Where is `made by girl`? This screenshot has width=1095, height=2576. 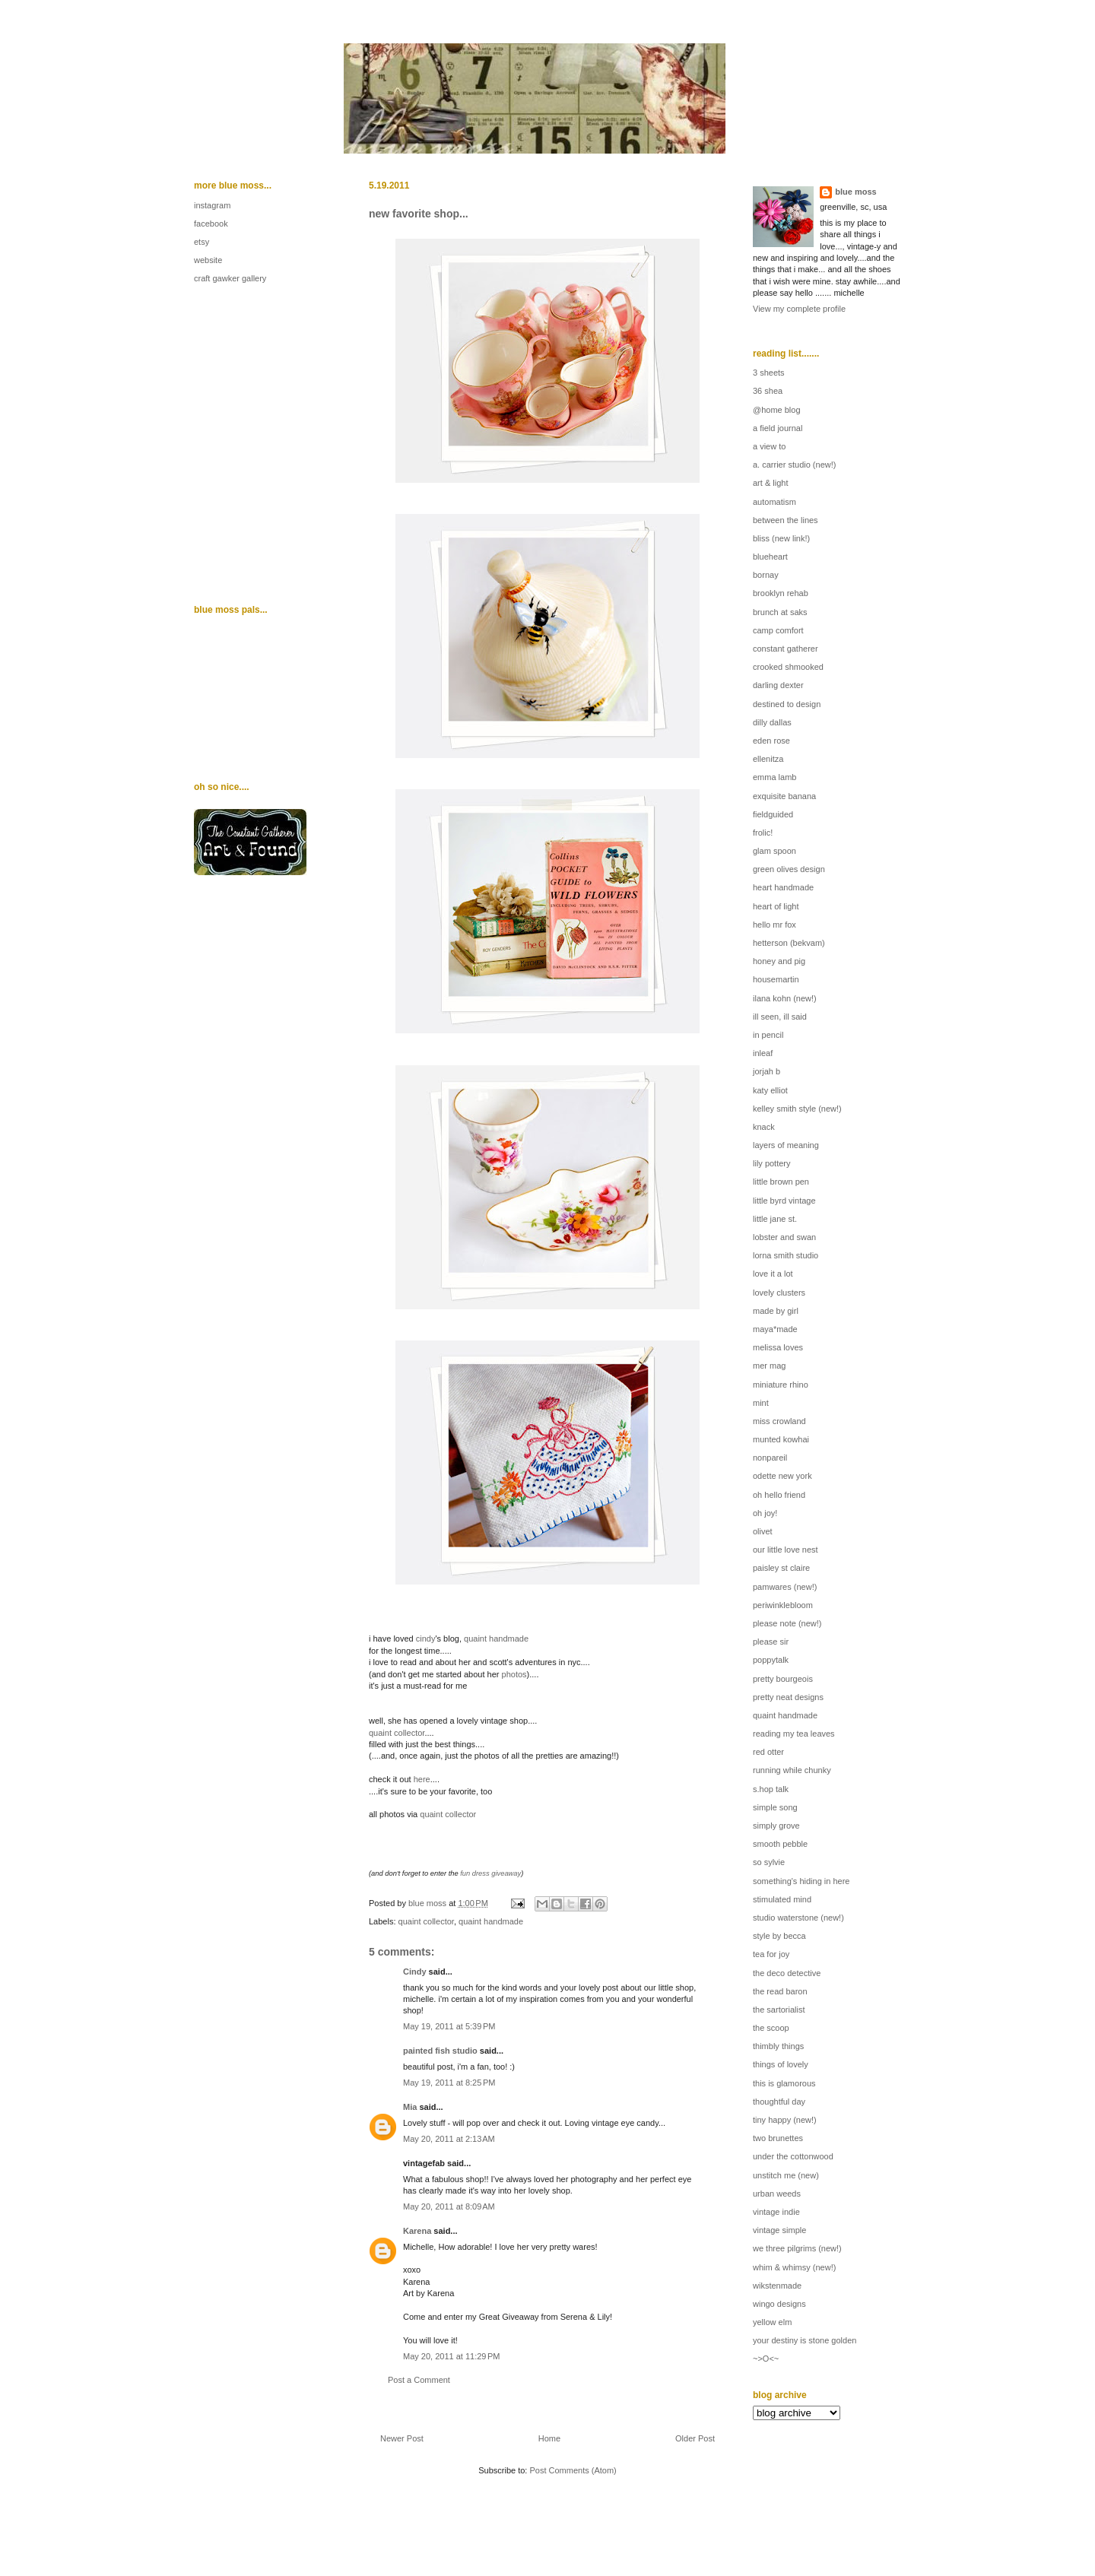
made by girl is located at coordinates (775, 1310).